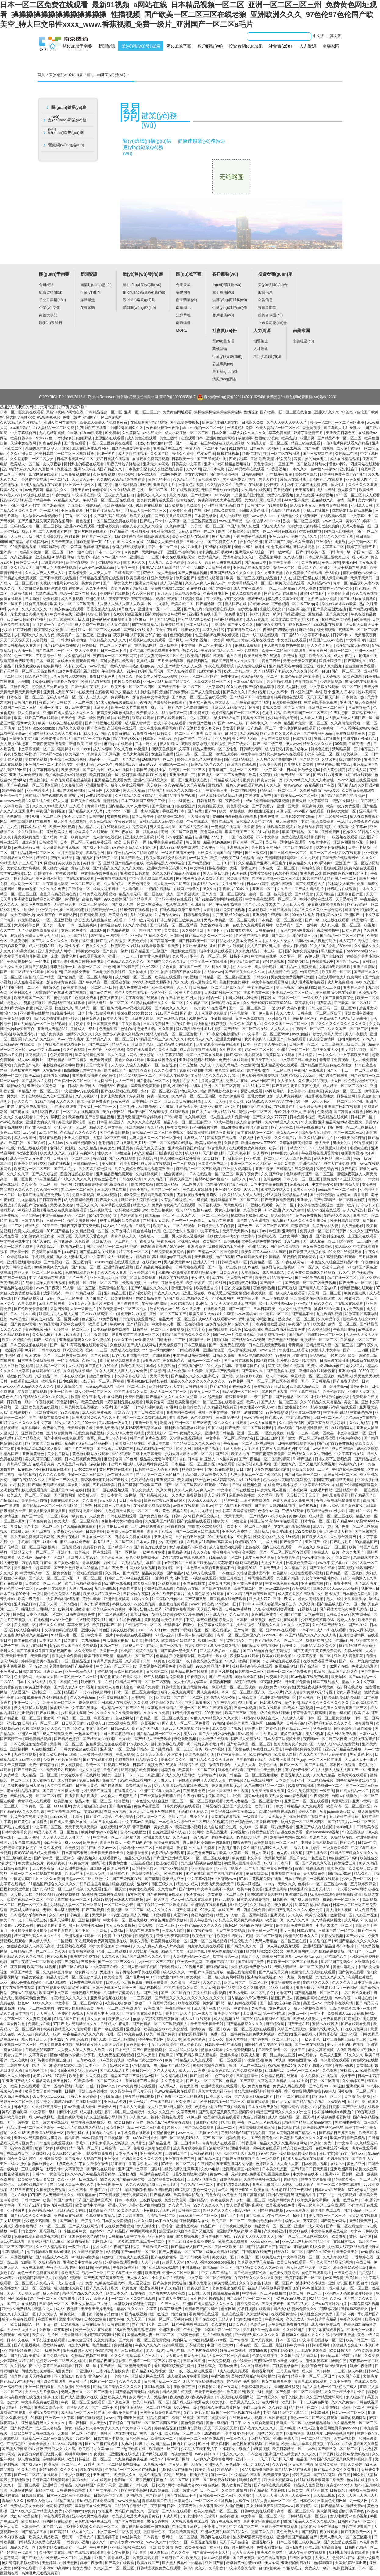 The image size is (380, 2576). Describe the element at coordinates (344, 1376) in the screenshot. I see `精品黑人` at that location.